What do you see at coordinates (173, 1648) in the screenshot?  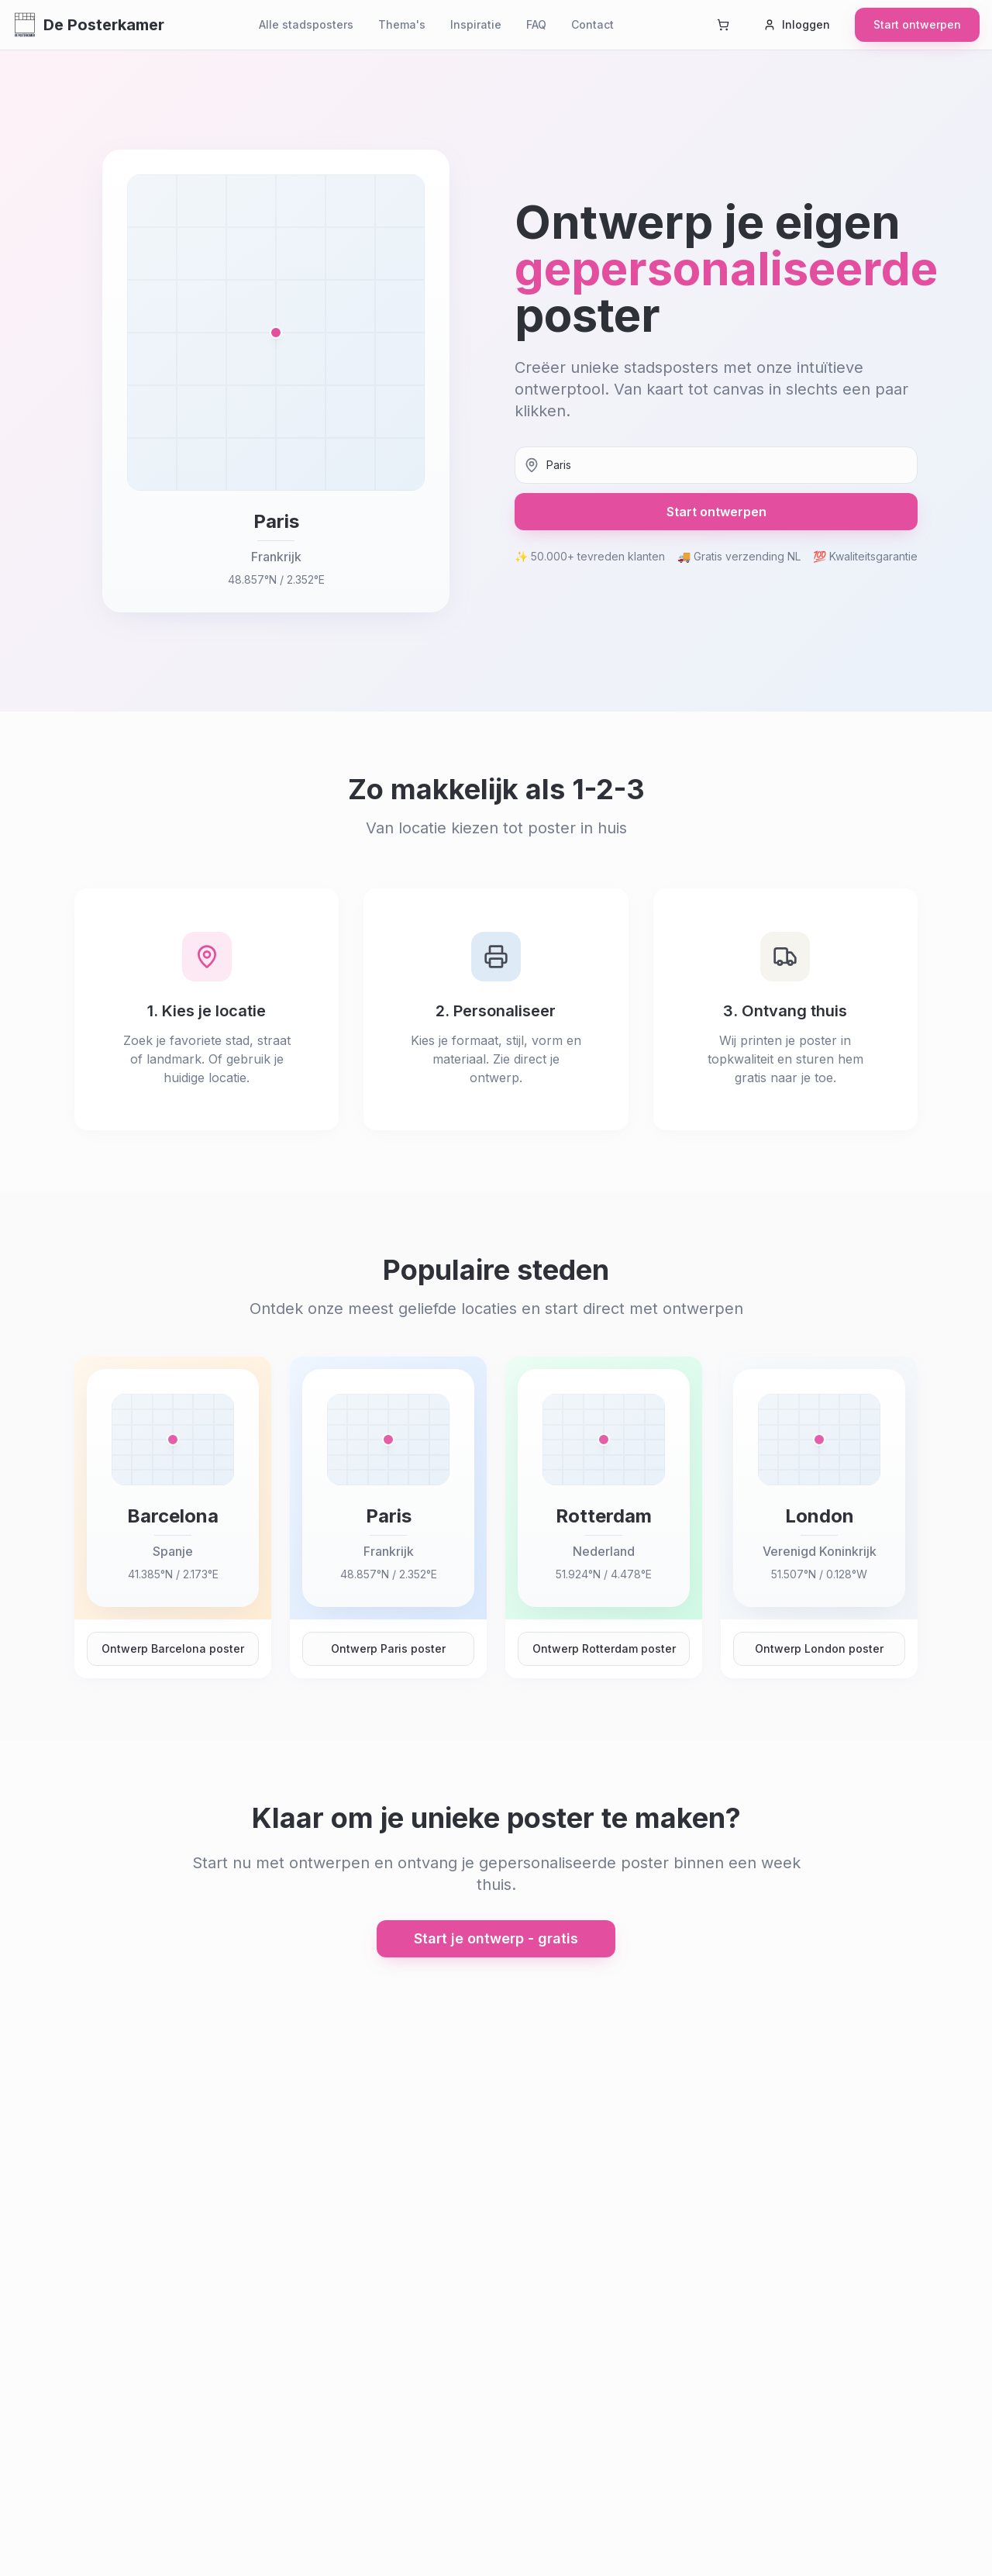 I see `Ontwerp Barcelona poster` at bounding box center [173, 1648].